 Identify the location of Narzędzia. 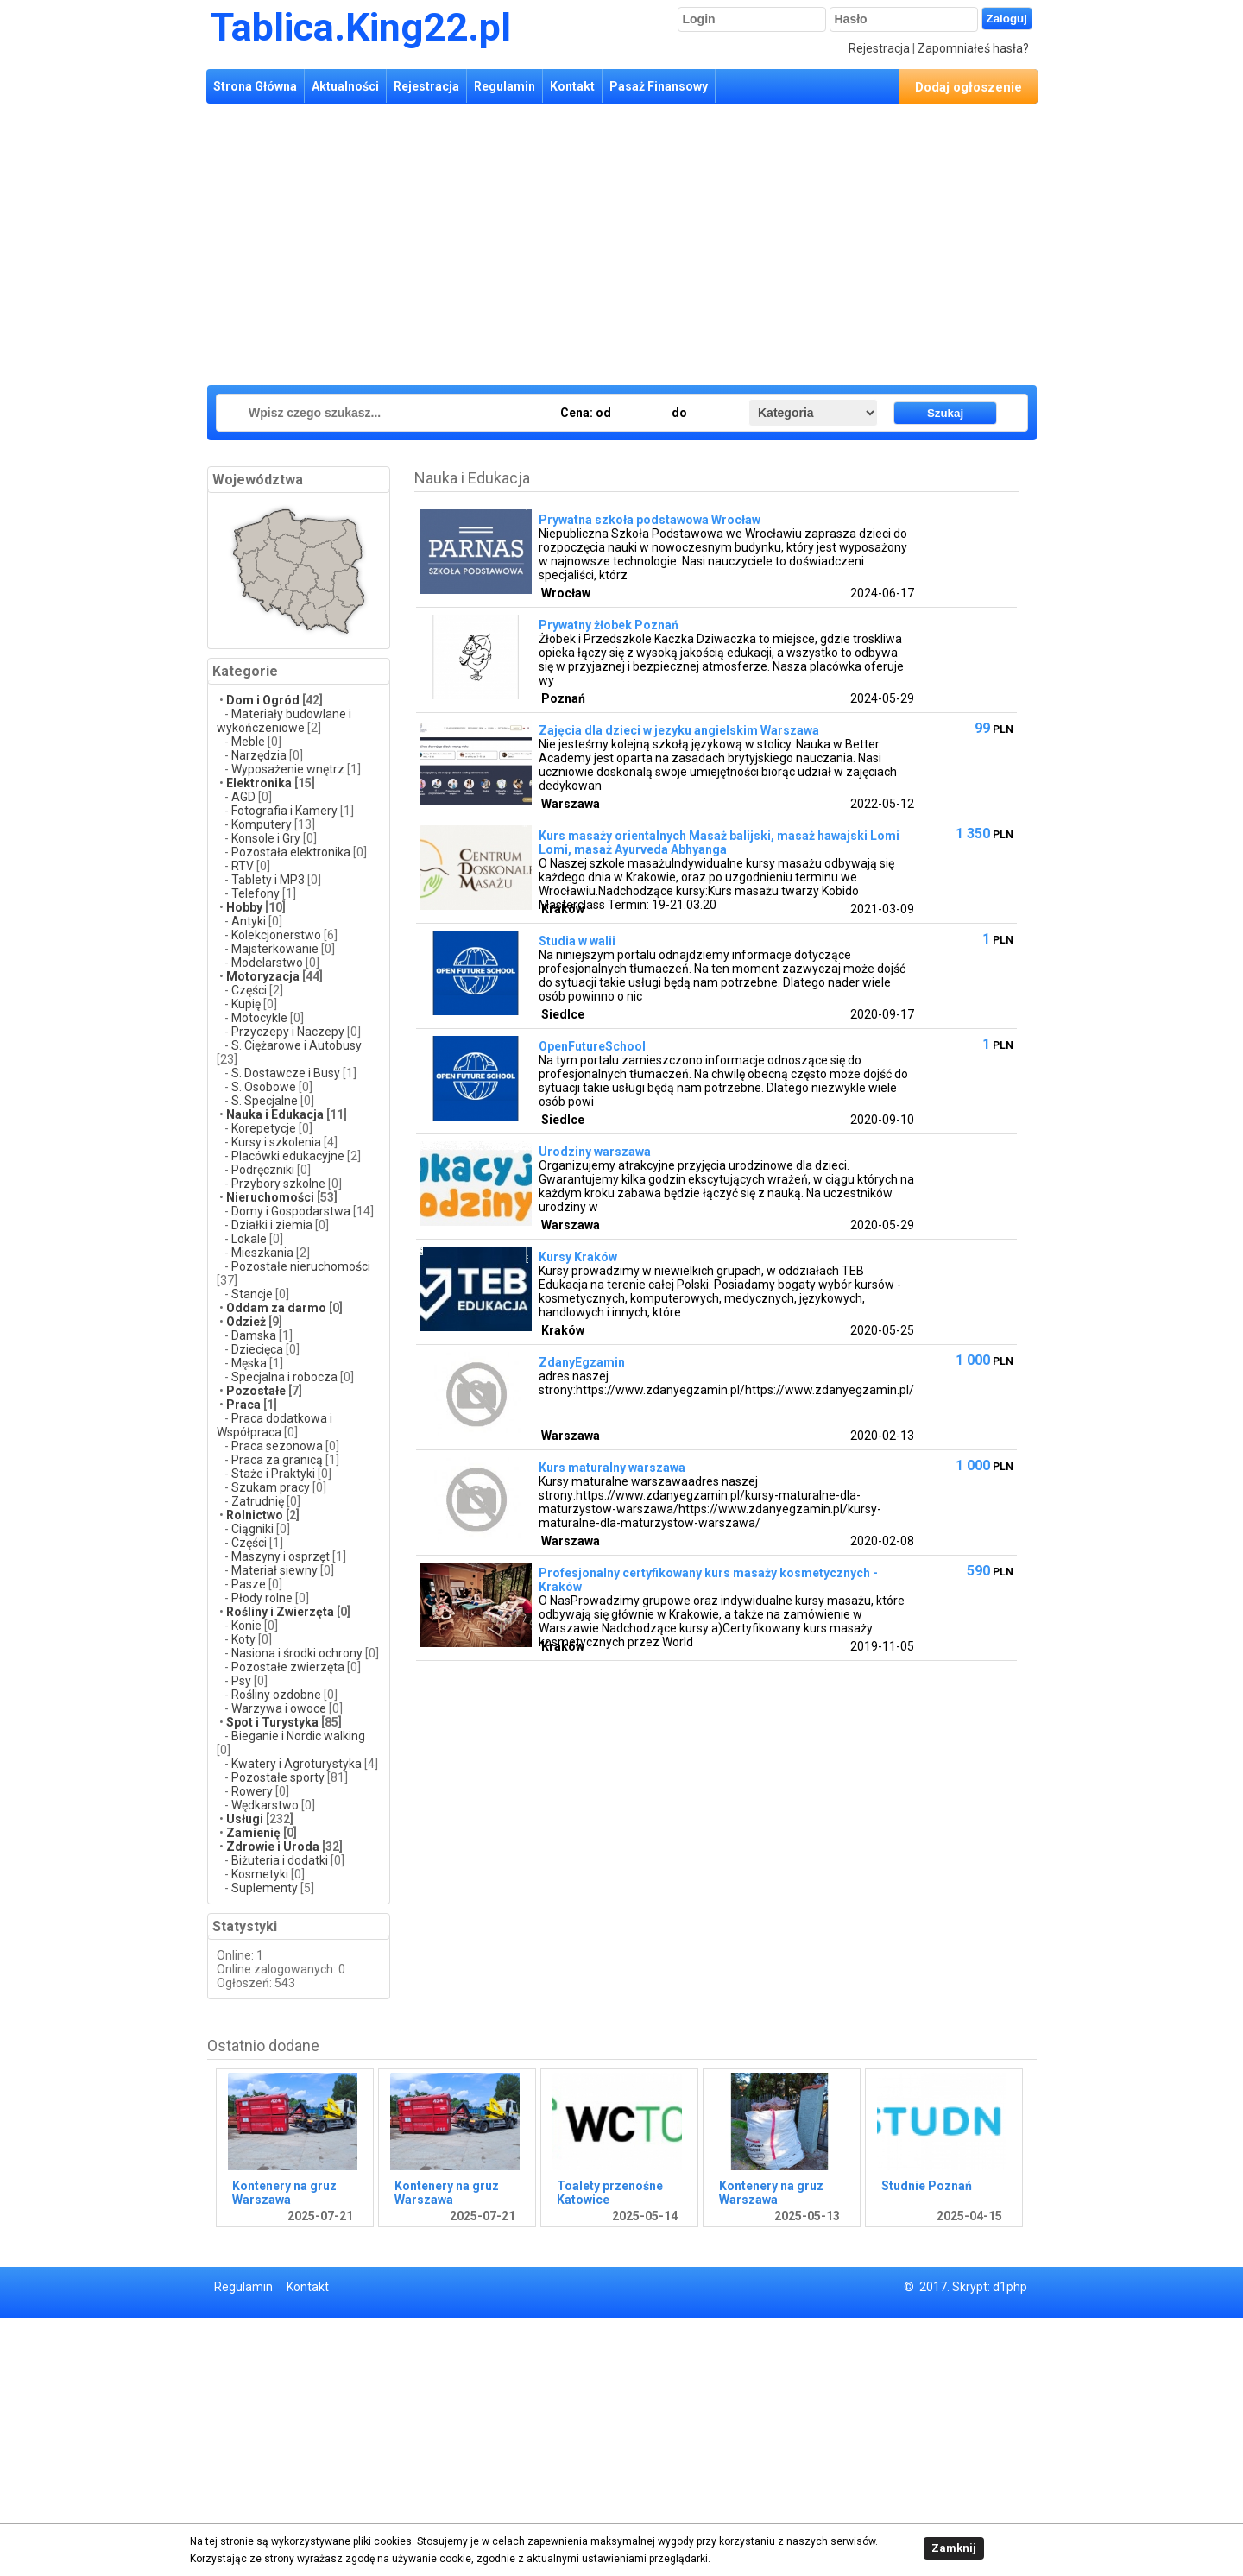
(259, 755).